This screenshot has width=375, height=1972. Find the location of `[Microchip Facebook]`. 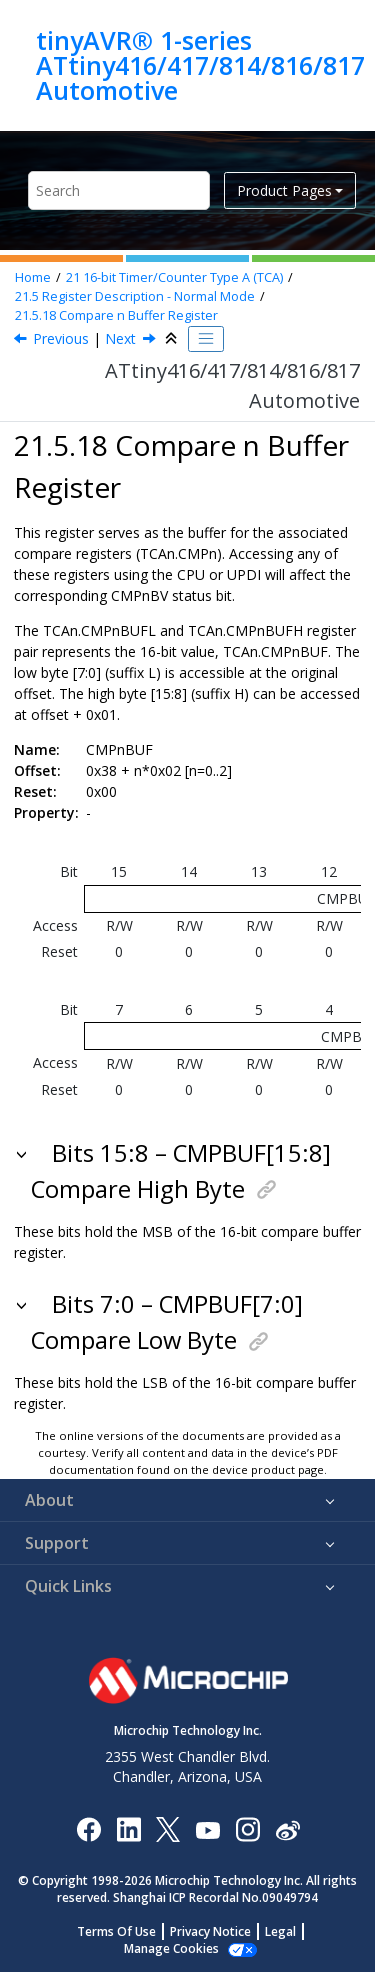

[Microchip Facebook] is located at coordinates (88, 1828).